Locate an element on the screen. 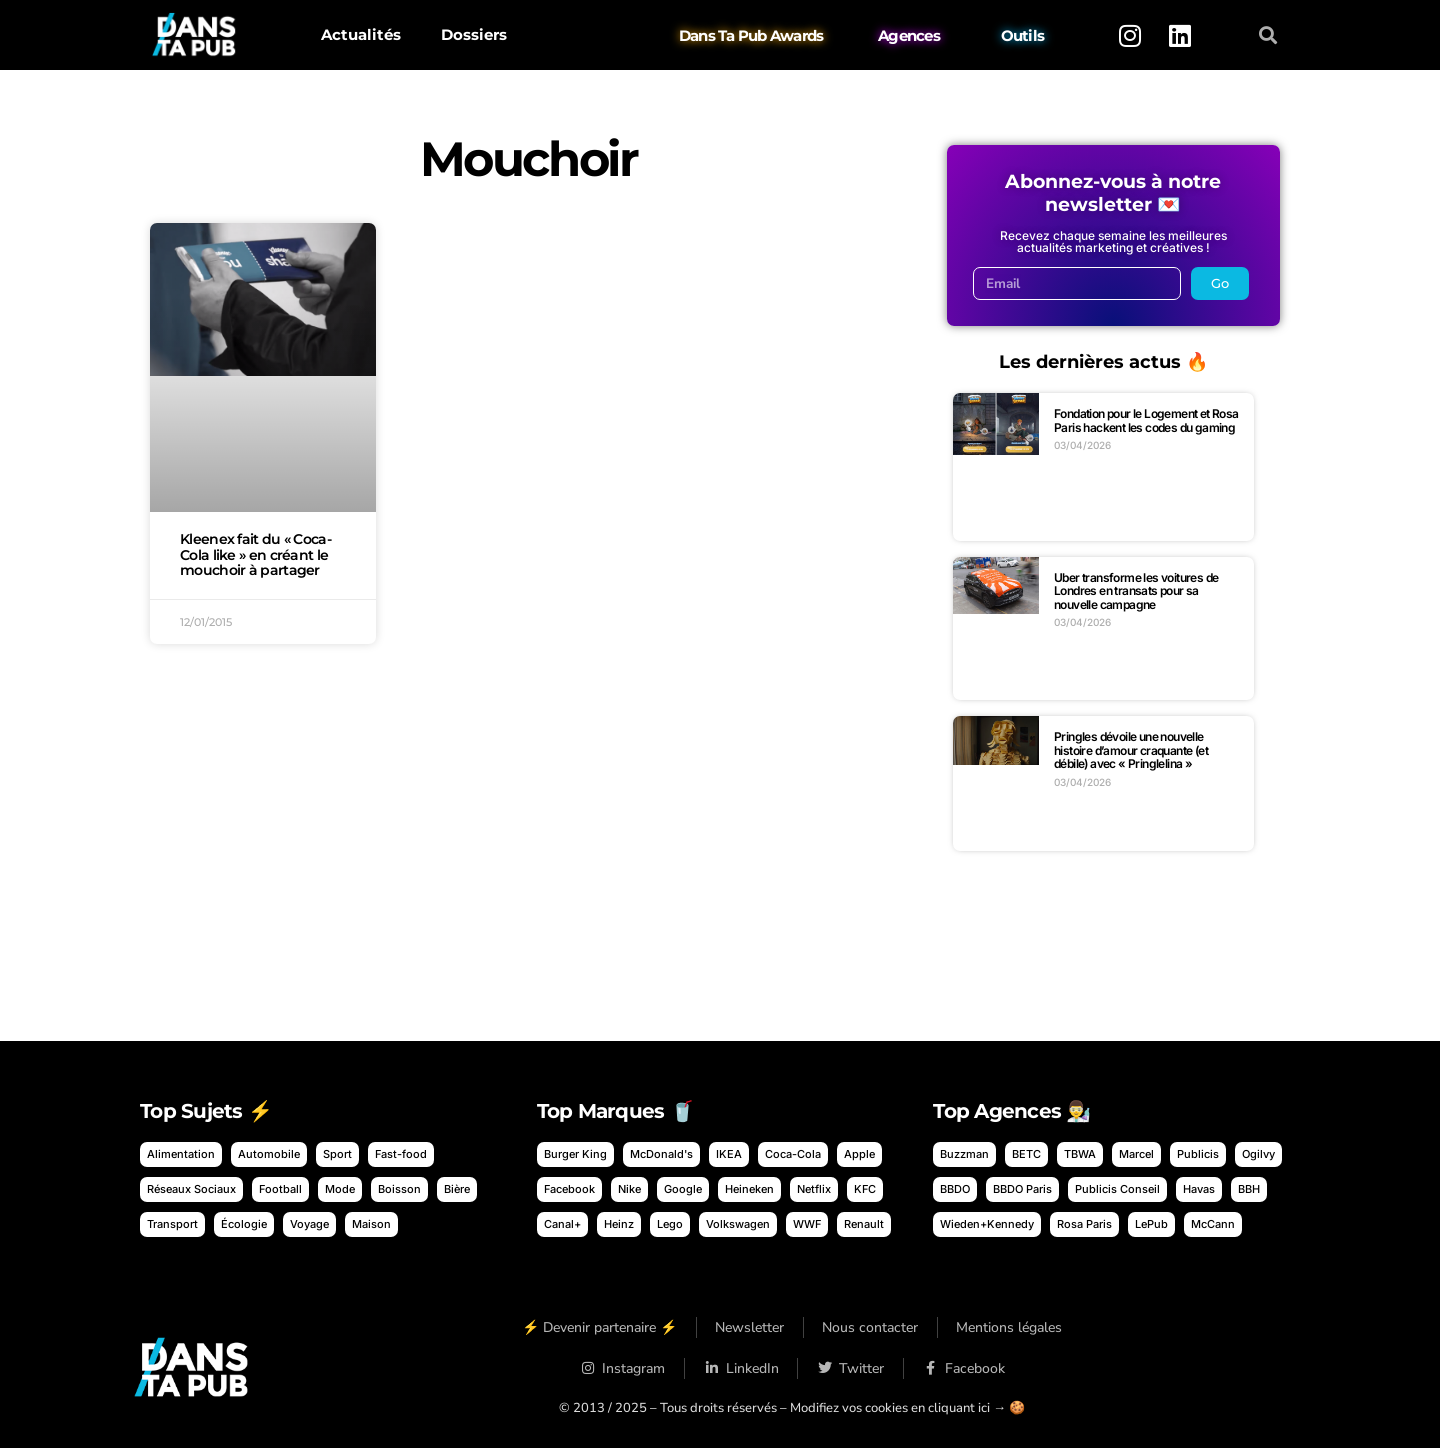  Uber transforme les voitures de Londres en transats pour sa nouvelle campagne is located at coordinates (1136, 591).